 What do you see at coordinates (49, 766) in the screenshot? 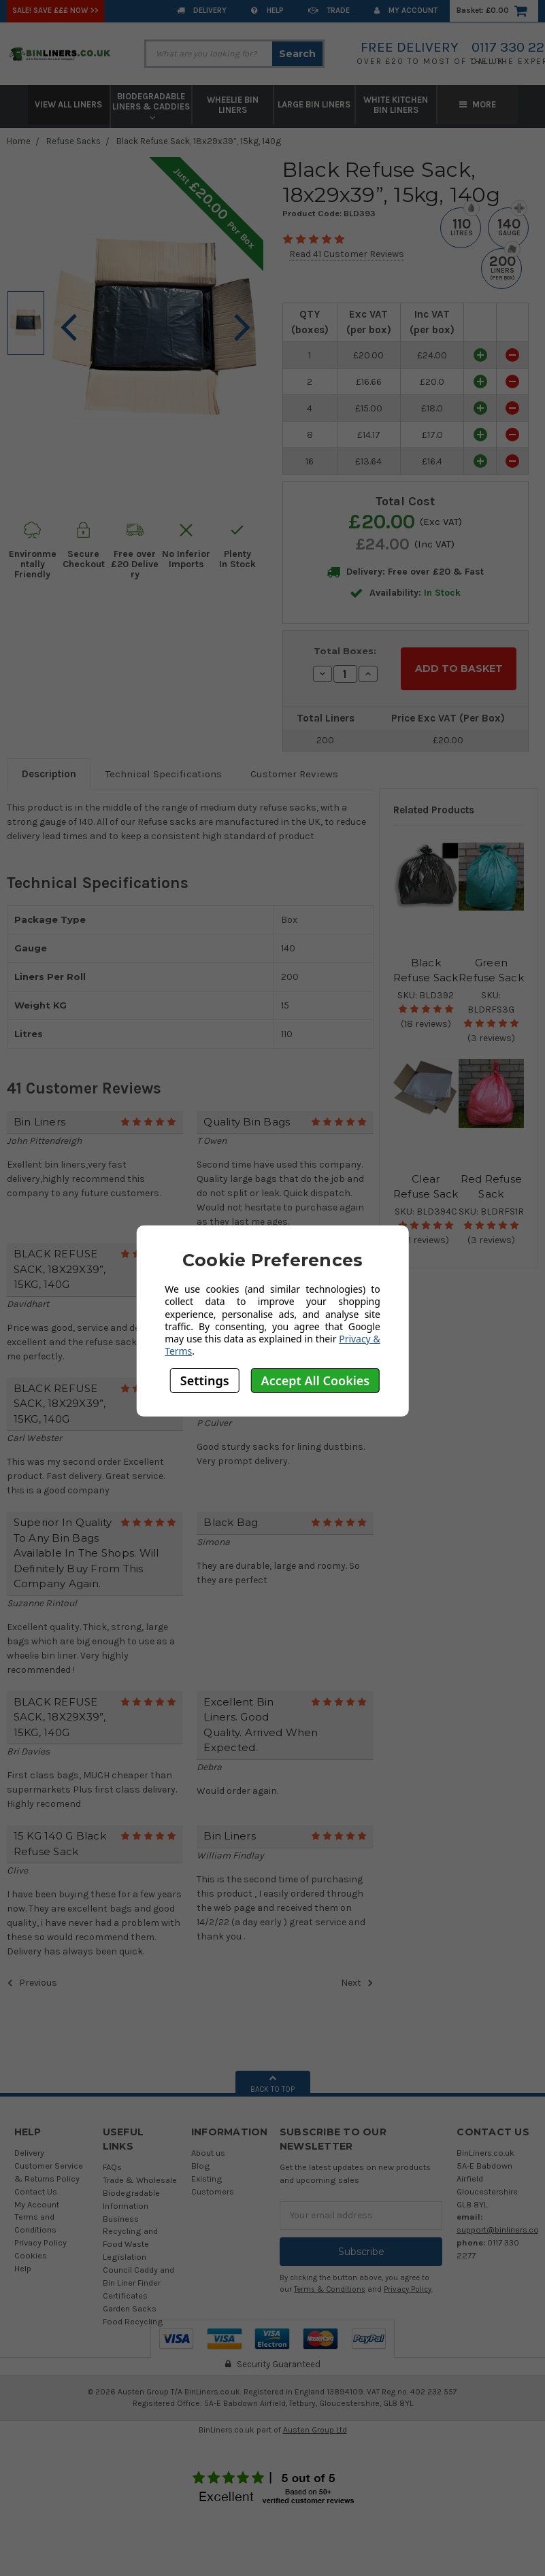
I see `Description` at bounding box center [49, 766].